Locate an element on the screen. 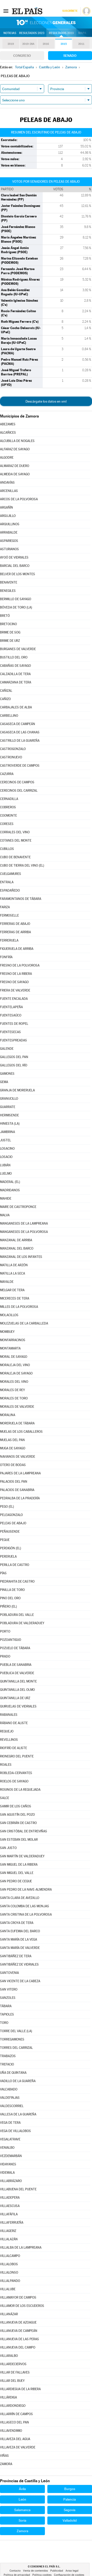 The image size is (92, 2576). SAN ESTEBAN DEL MOLAR is located at coordinates (19, 1839).